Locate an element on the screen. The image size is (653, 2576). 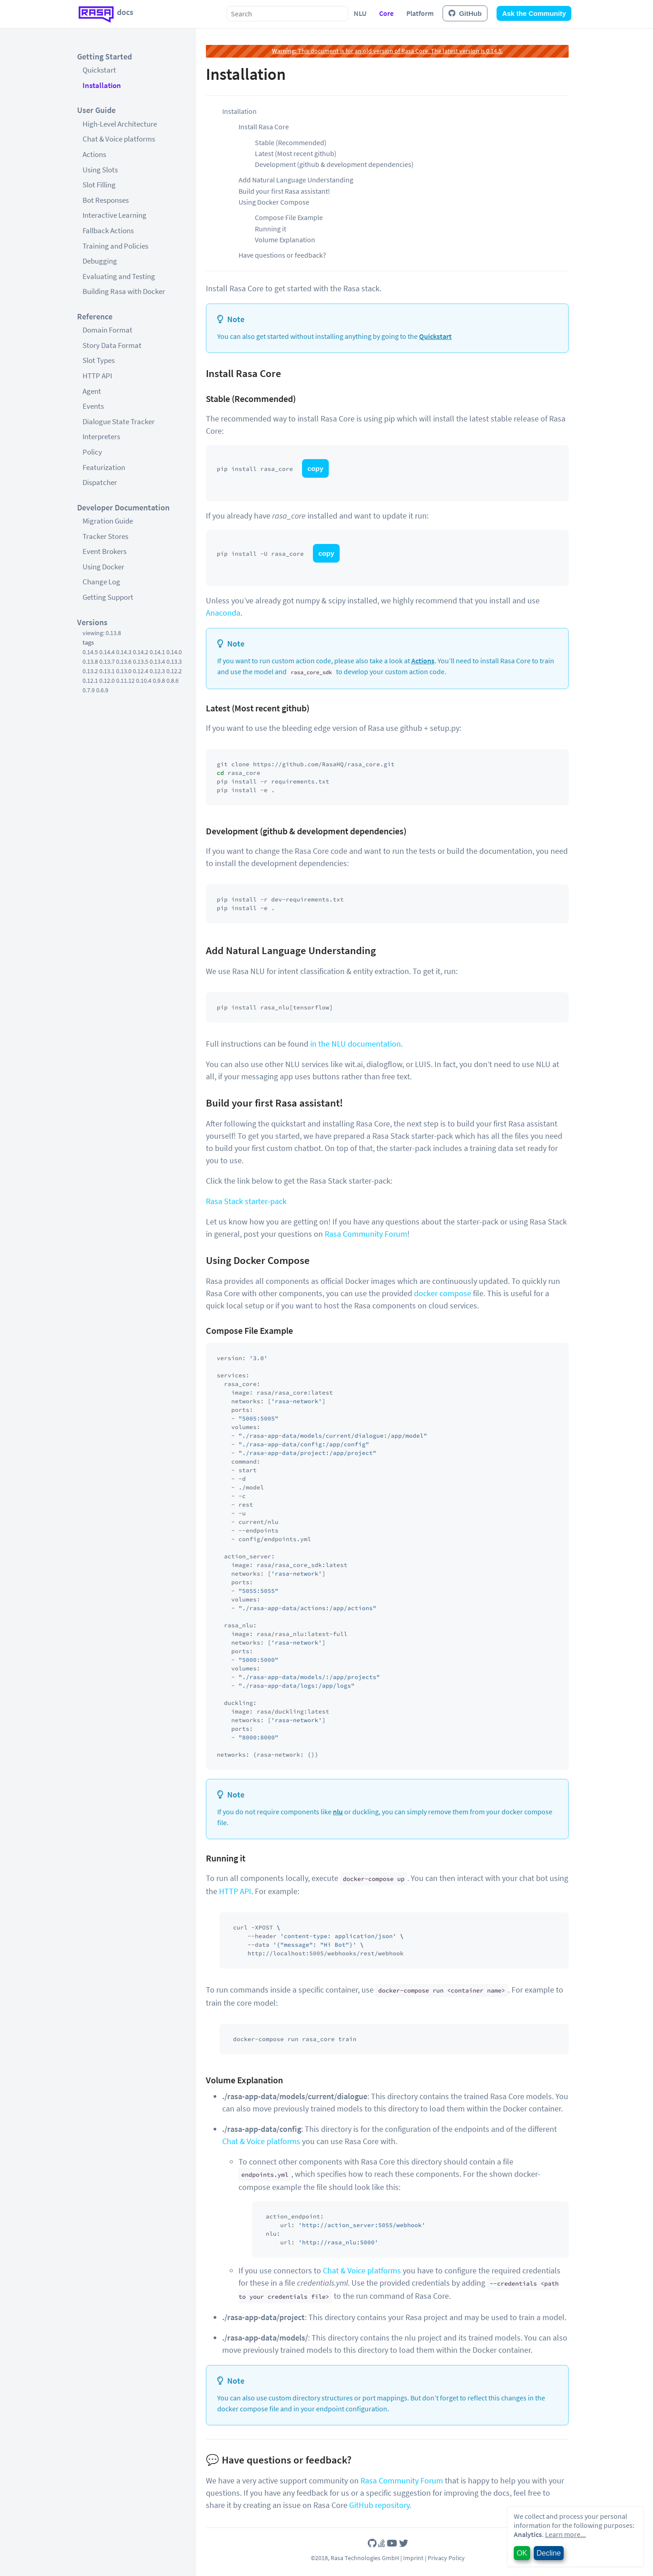
0.12.1 is located at coordinates (90, 680).